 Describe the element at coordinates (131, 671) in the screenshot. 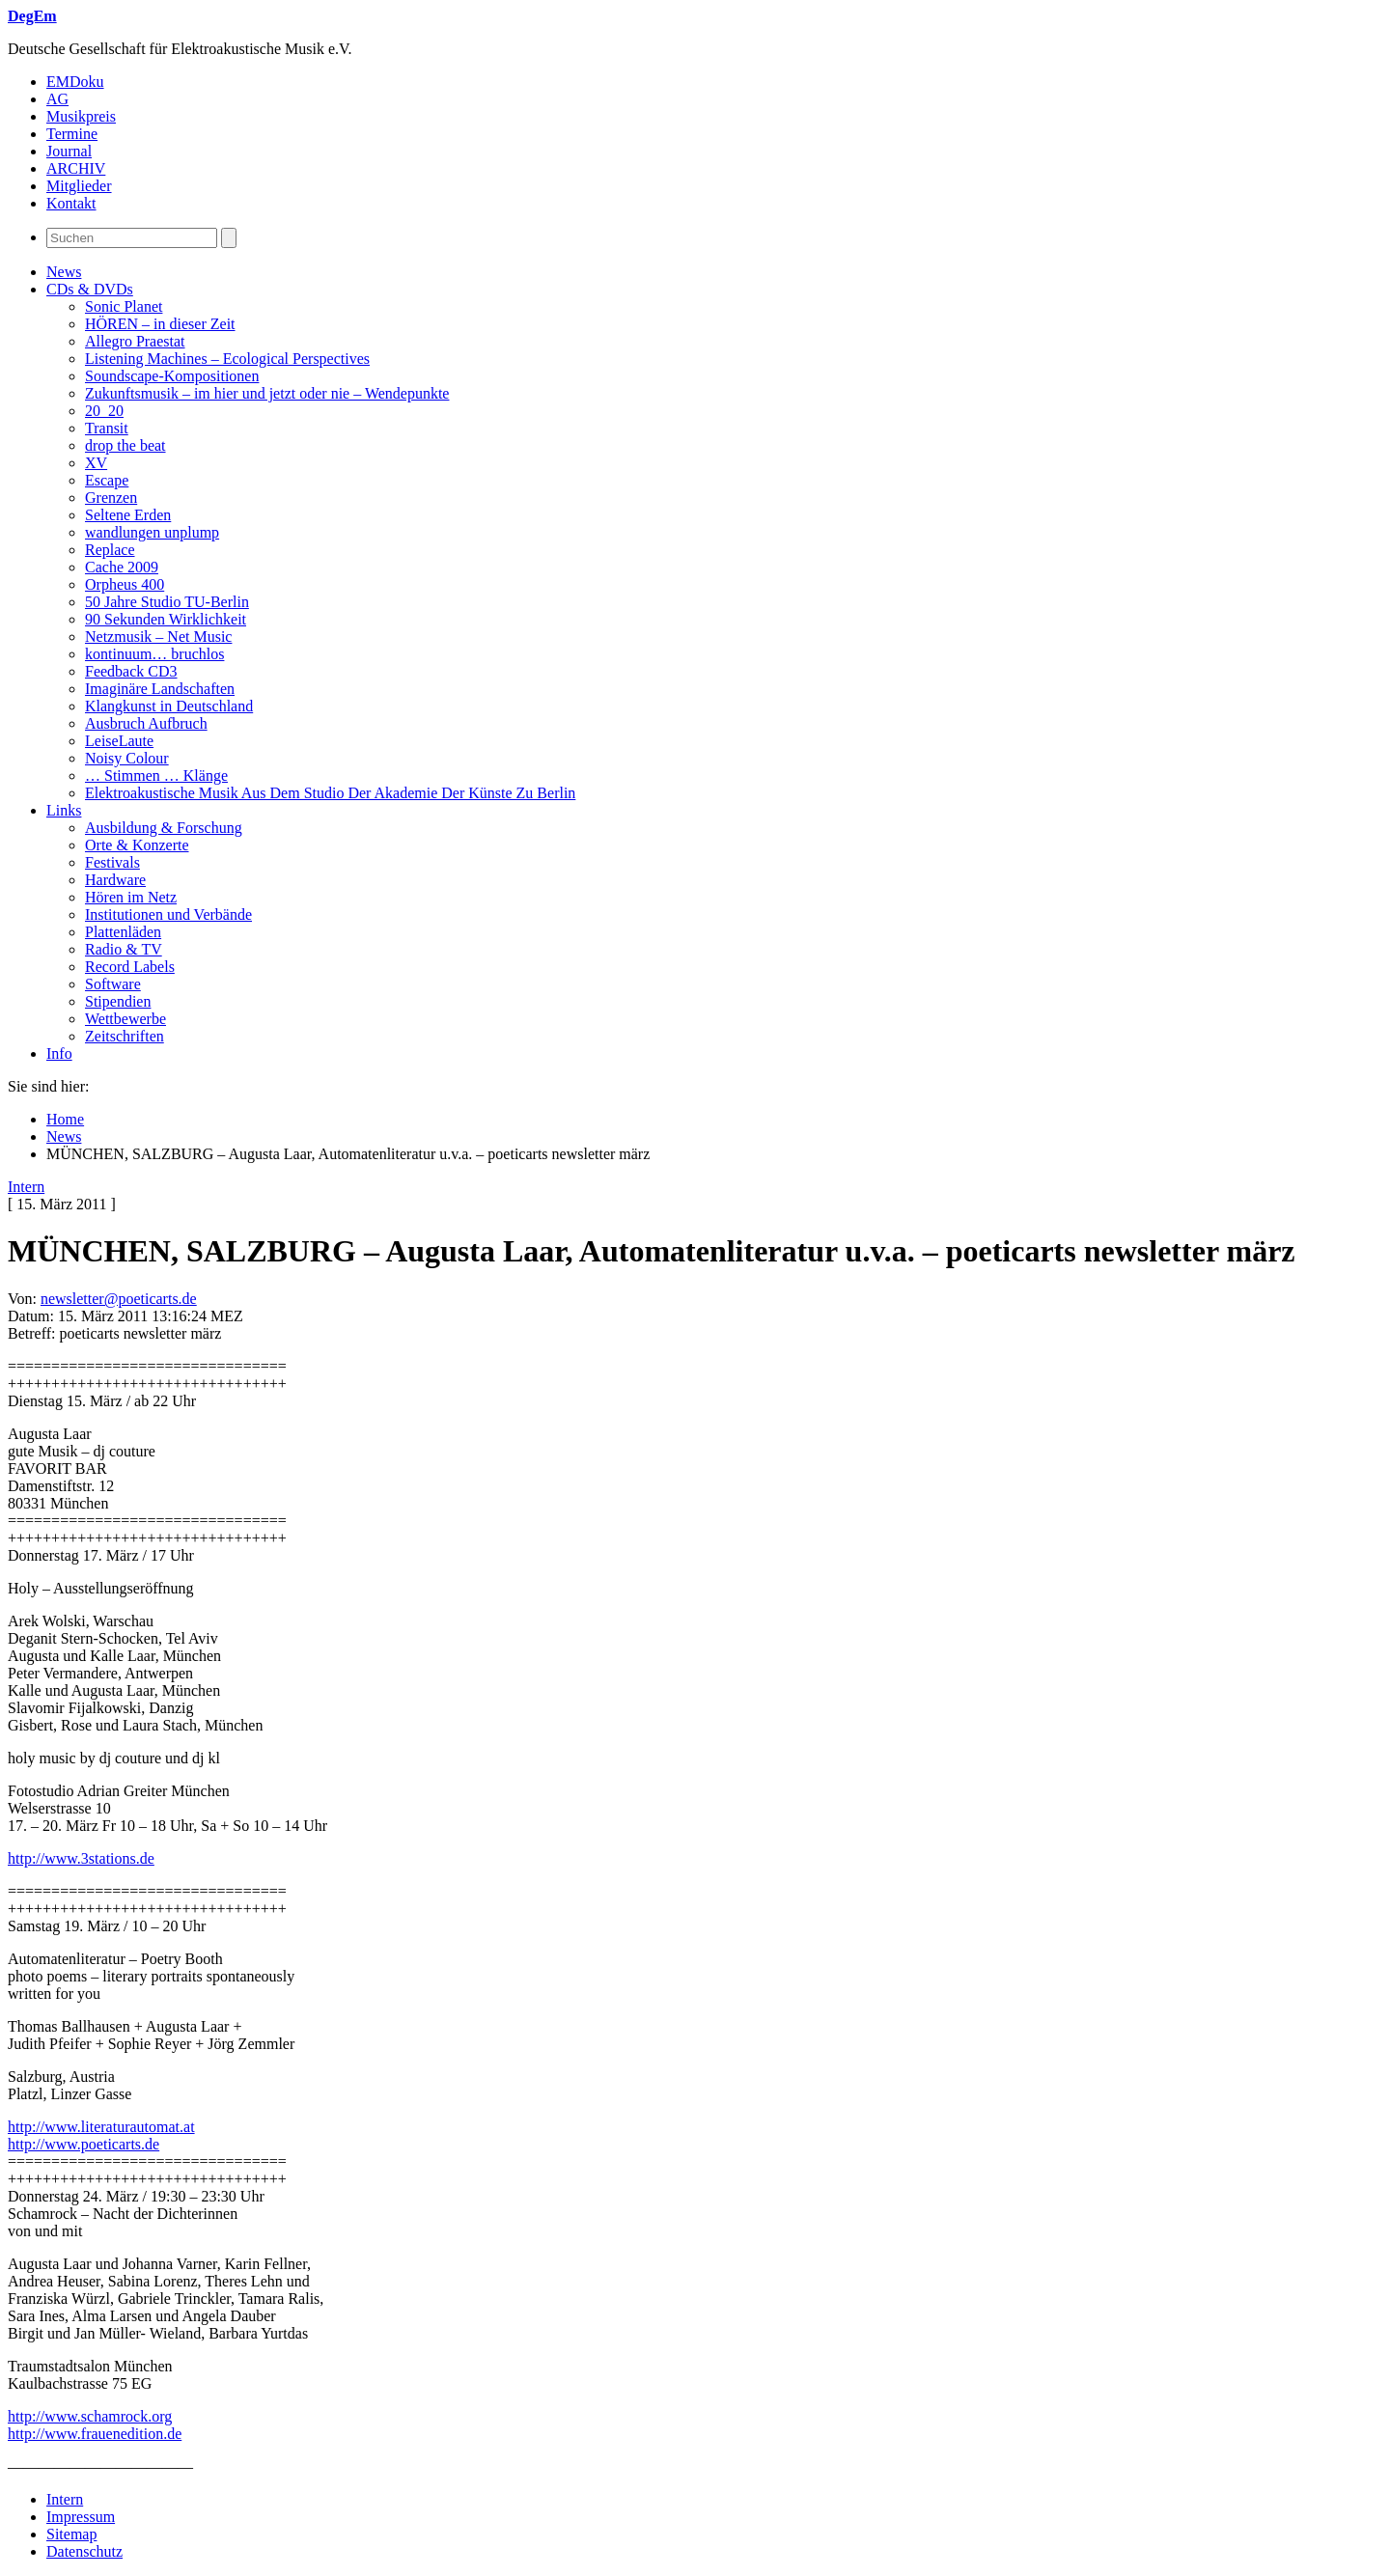

I see `Feedback CD3` at that location.